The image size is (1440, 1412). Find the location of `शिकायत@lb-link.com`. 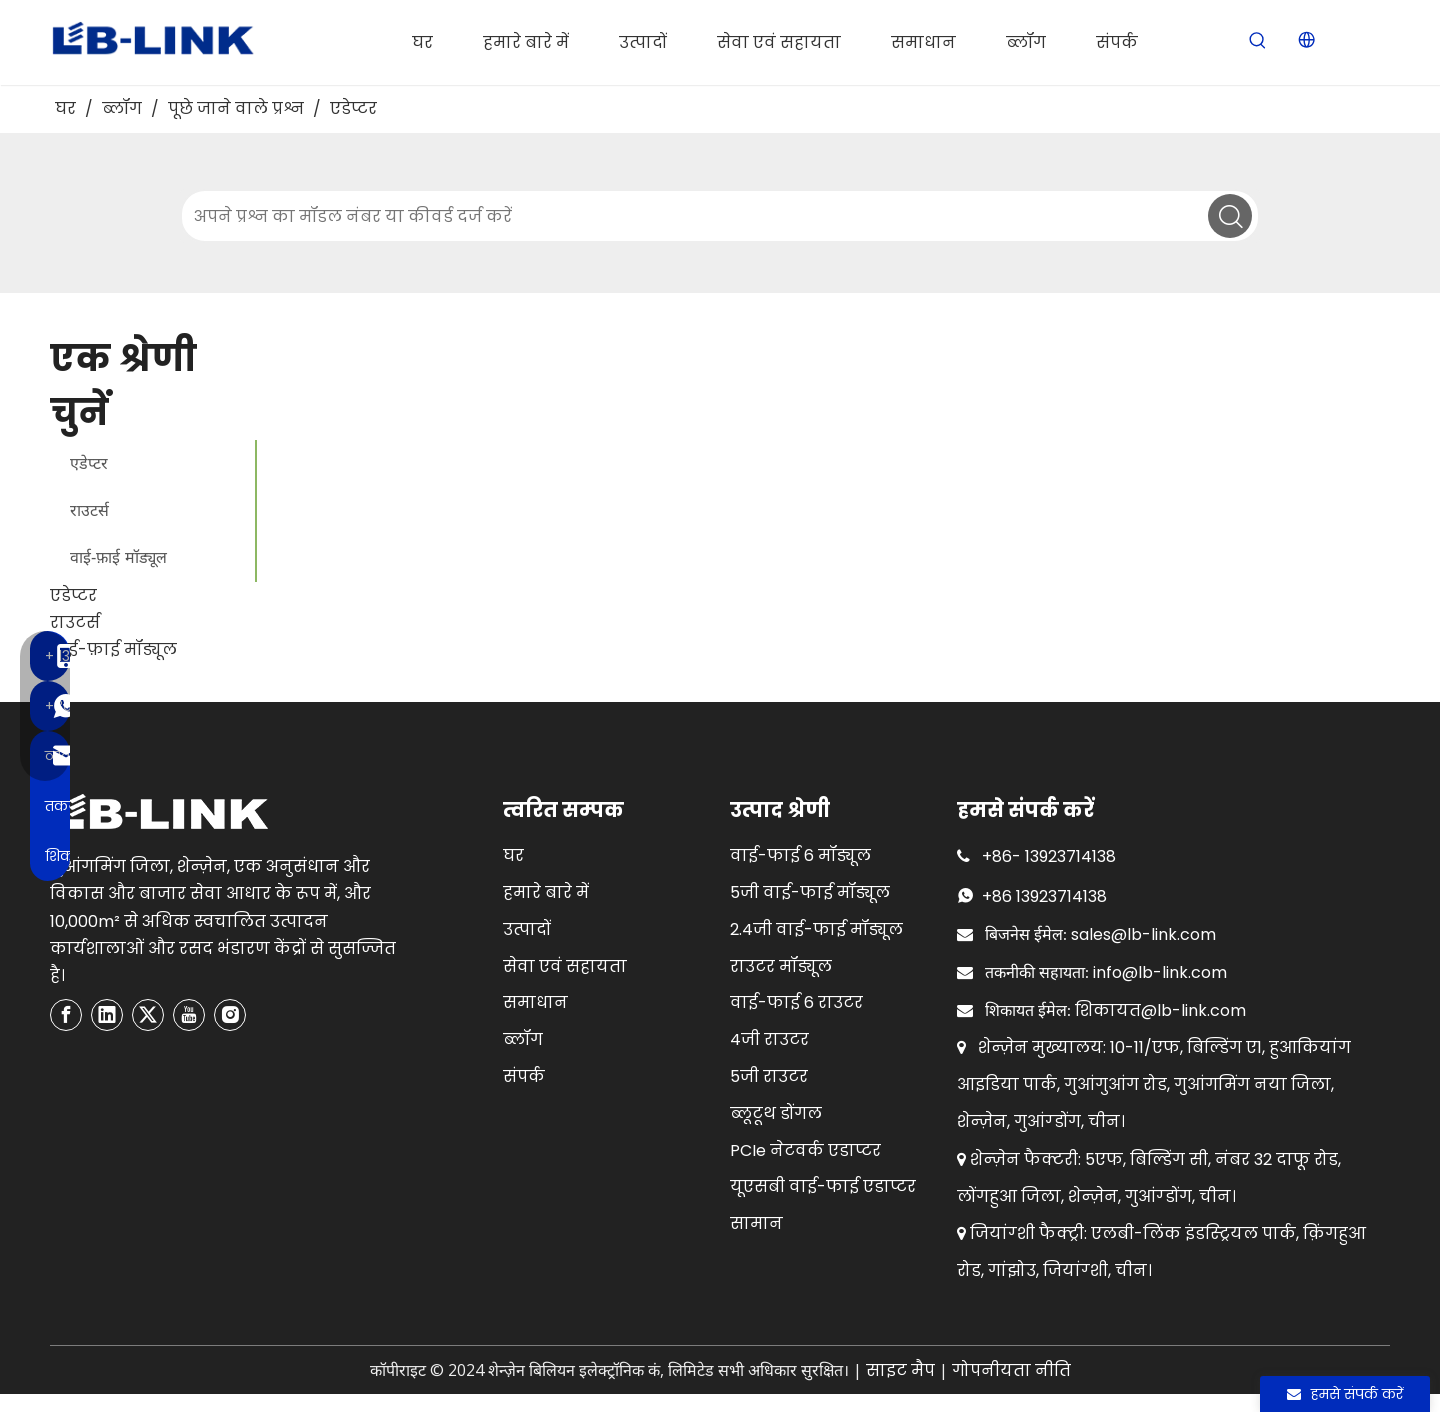

शिकायत@lb-link.com is located at coordinates (1160, 1010).